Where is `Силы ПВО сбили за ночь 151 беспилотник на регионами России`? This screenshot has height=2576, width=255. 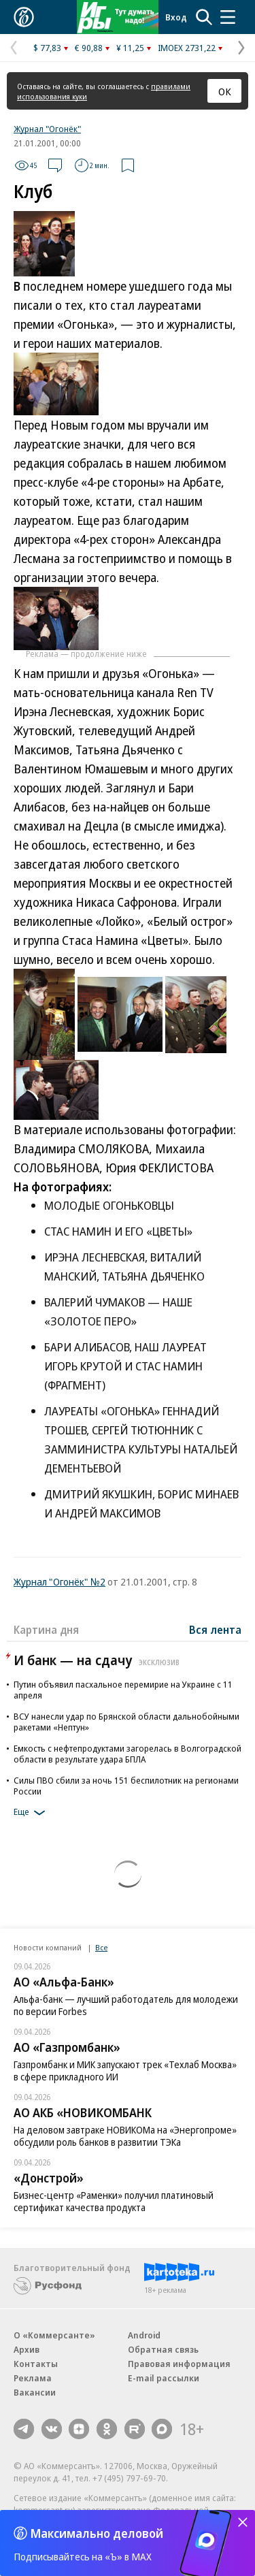
Силы ПВО сбили за ночь 151 беспилотник на регионами России is located at coordinates (126, 1785).